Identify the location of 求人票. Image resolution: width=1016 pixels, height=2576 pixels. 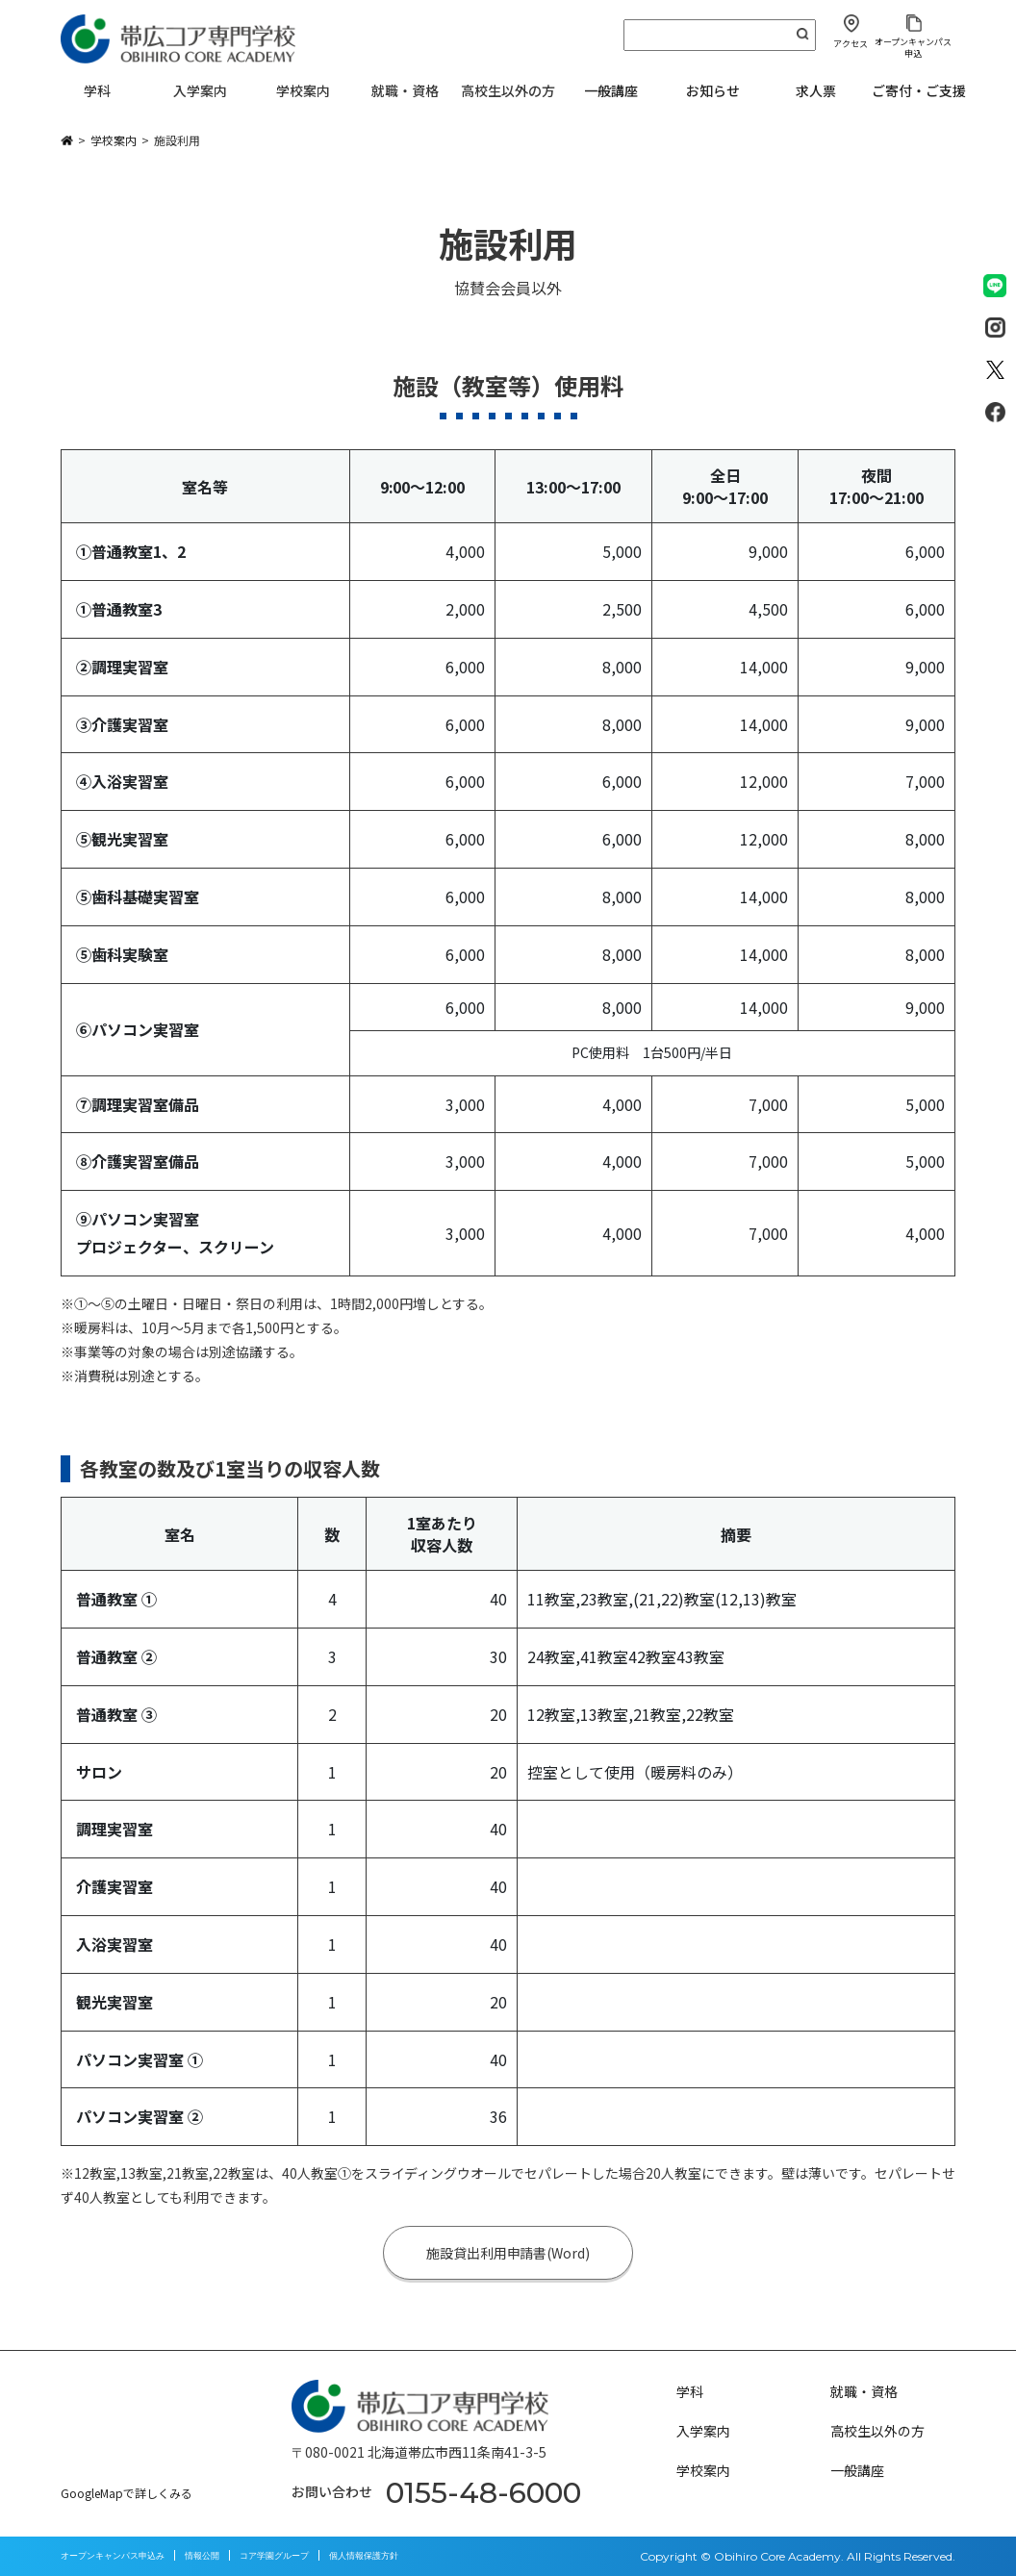
(816, 90).